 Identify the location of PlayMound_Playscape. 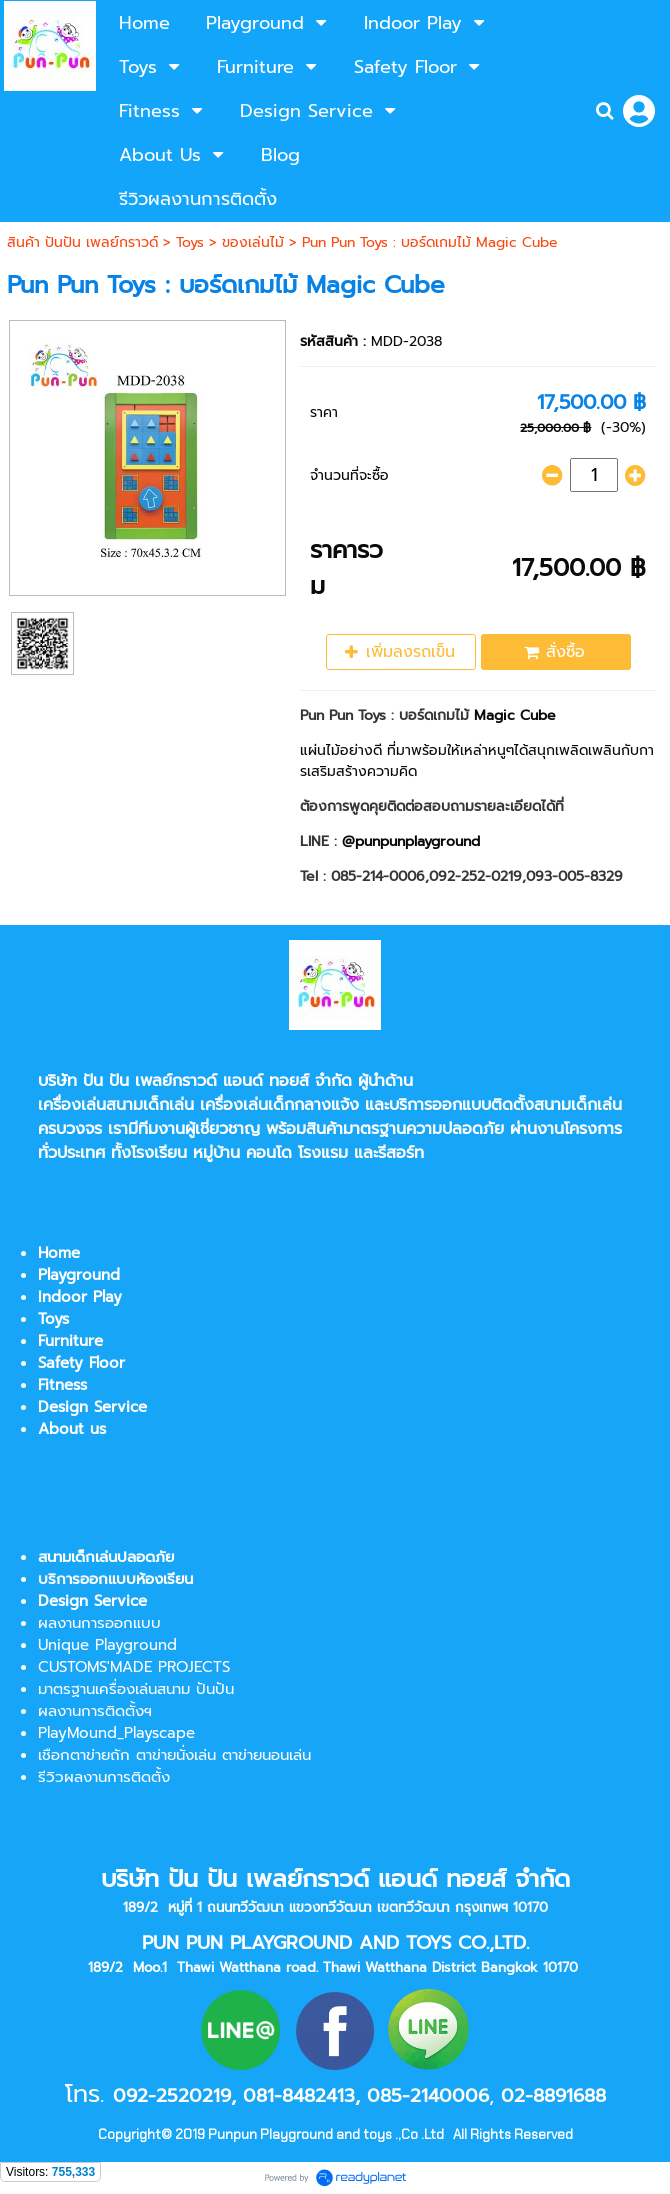
(116, 1733).